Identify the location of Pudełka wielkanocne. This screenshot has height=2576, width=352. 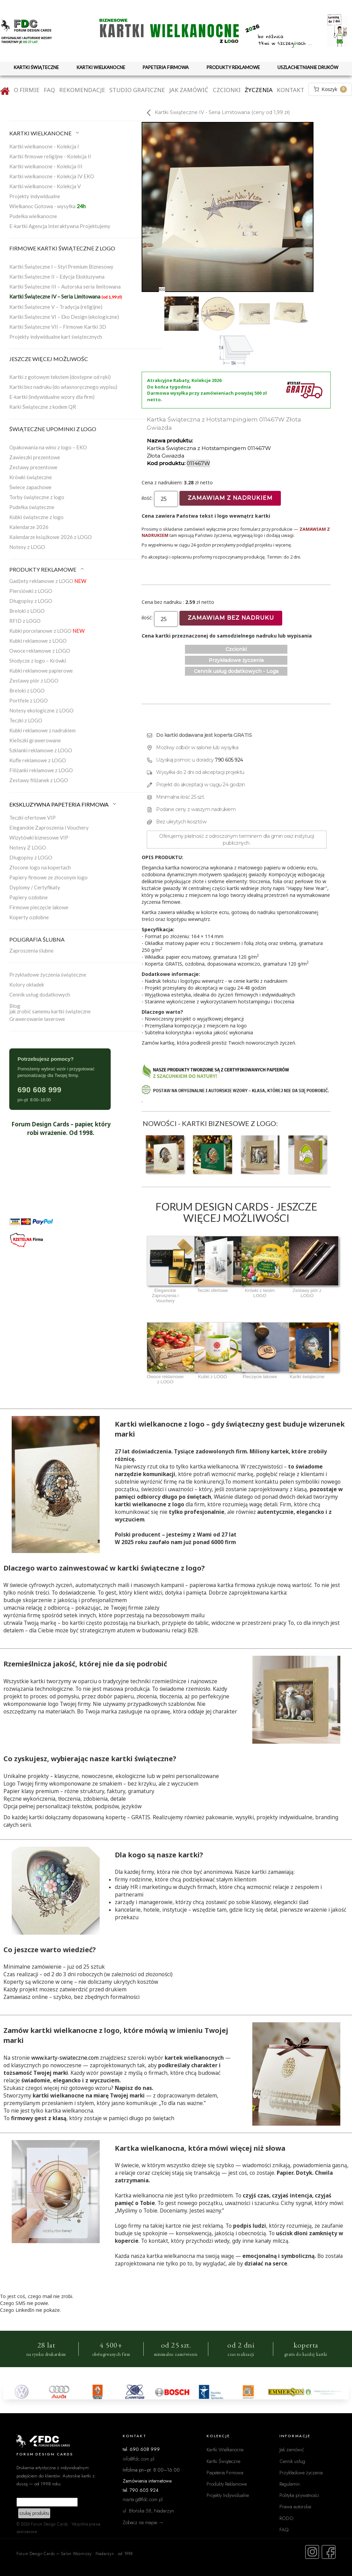
(33, 216).